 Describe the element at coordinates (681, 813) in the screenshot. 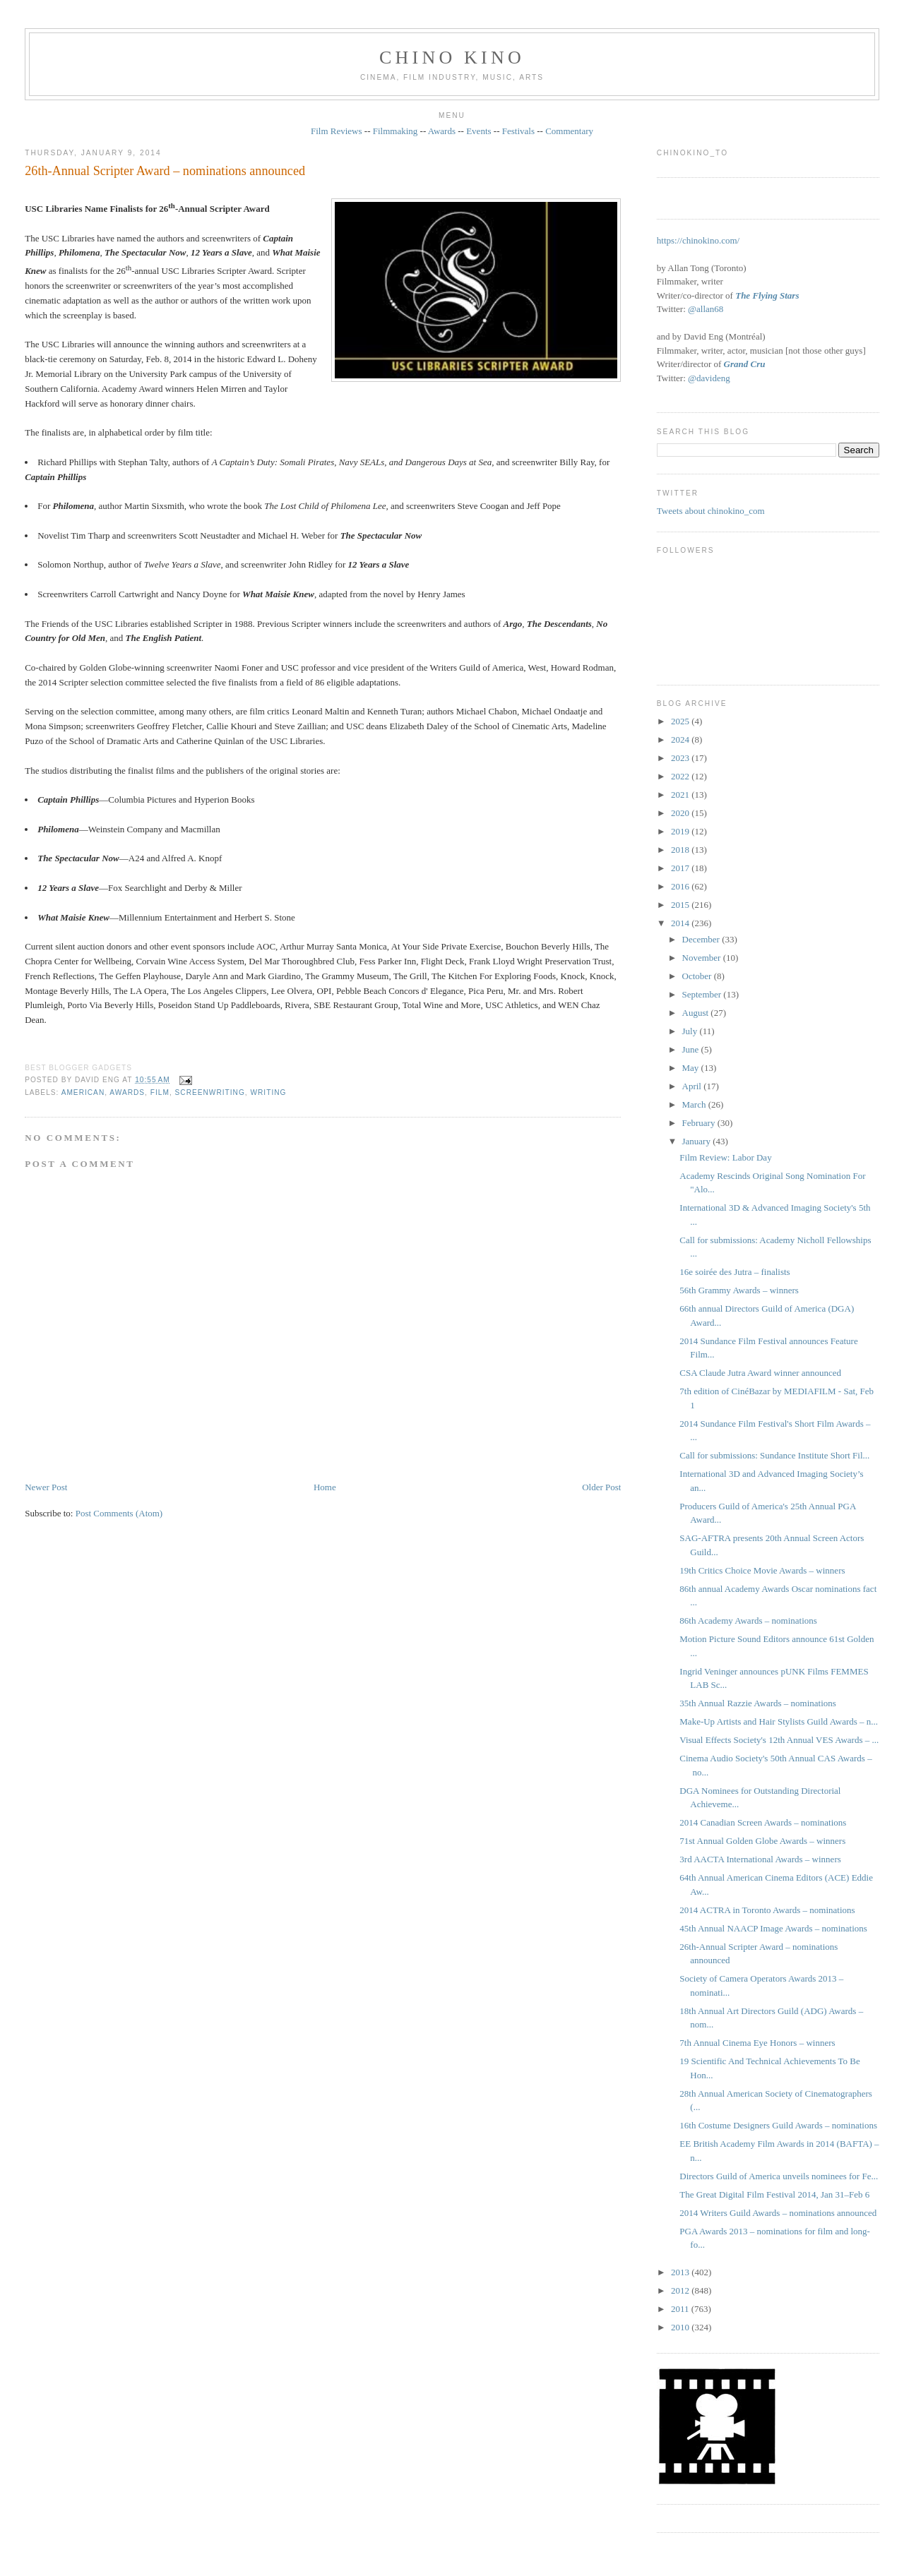

I see `2020` at that location.